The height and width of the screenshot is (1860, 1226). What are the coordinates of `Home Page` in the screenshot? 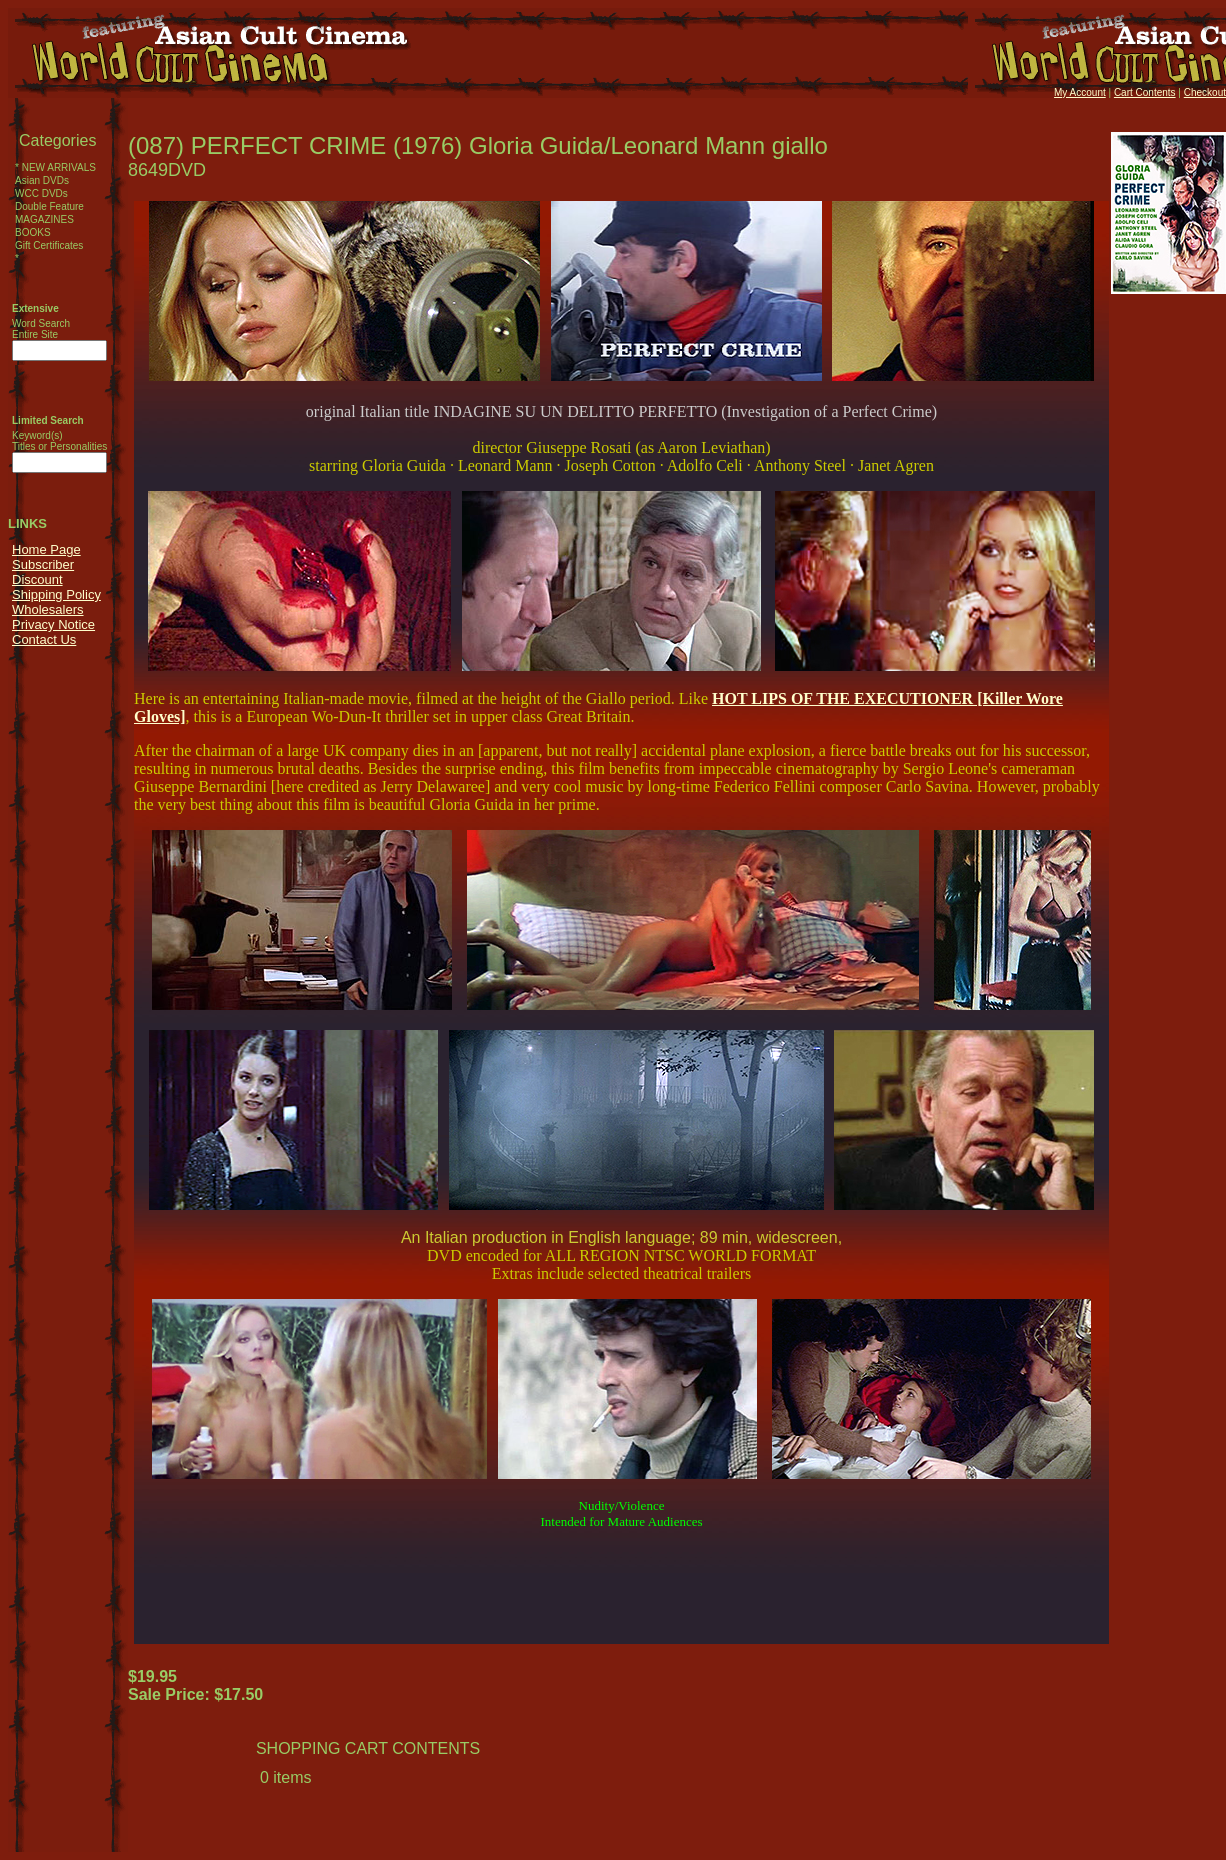 It's located at (46, 549).